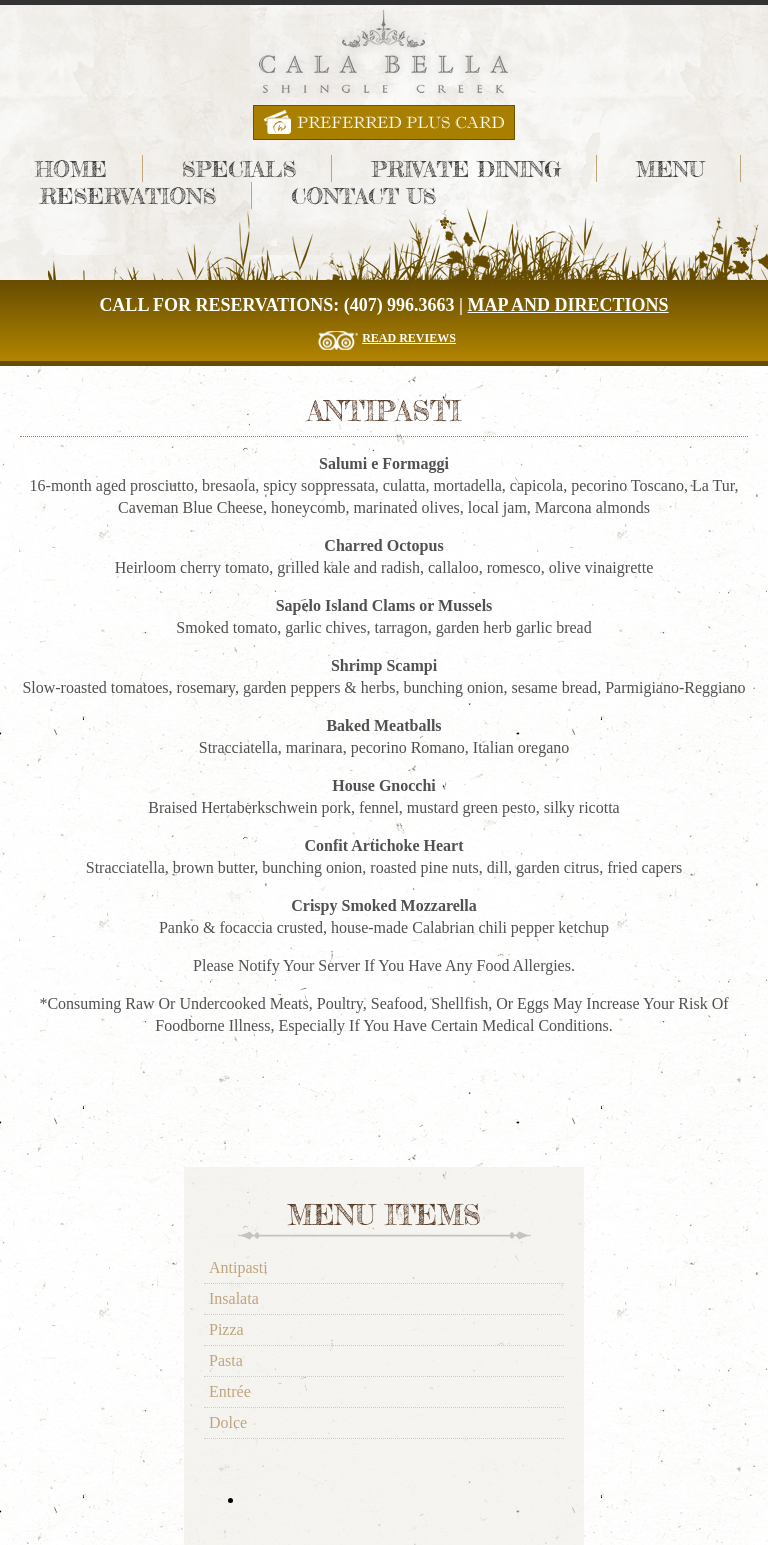 The width and height of the screenshot is (768, 1545). What do you see at coordinates (363, 195) in the screenshot?
I see `Contact Us` at bounding box center [363, 195].